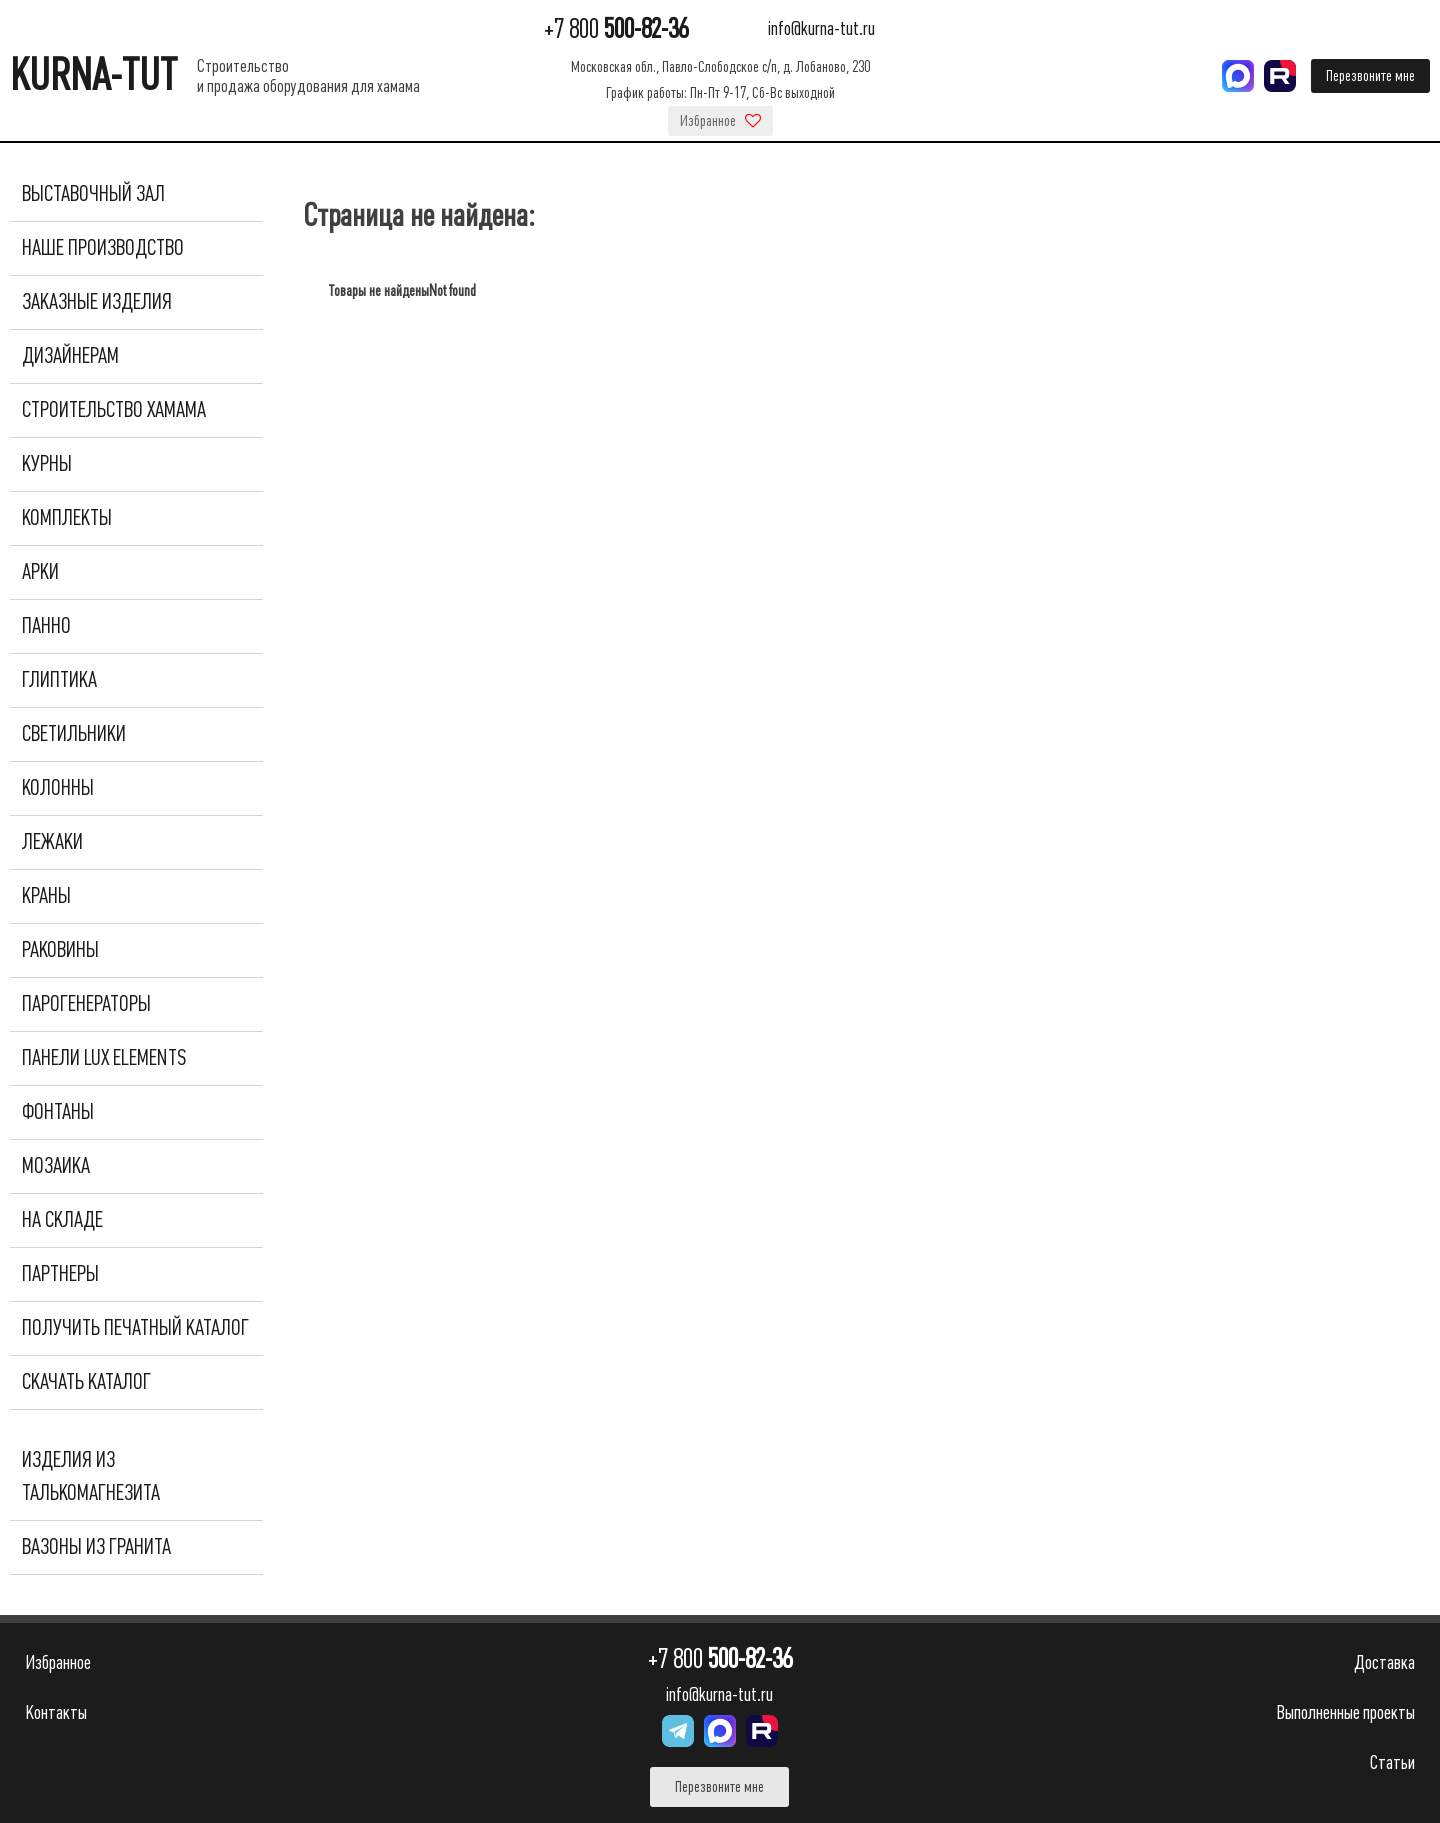 The image size is (1440, 1823). I want to click on Лежаки, so click(52, 842).